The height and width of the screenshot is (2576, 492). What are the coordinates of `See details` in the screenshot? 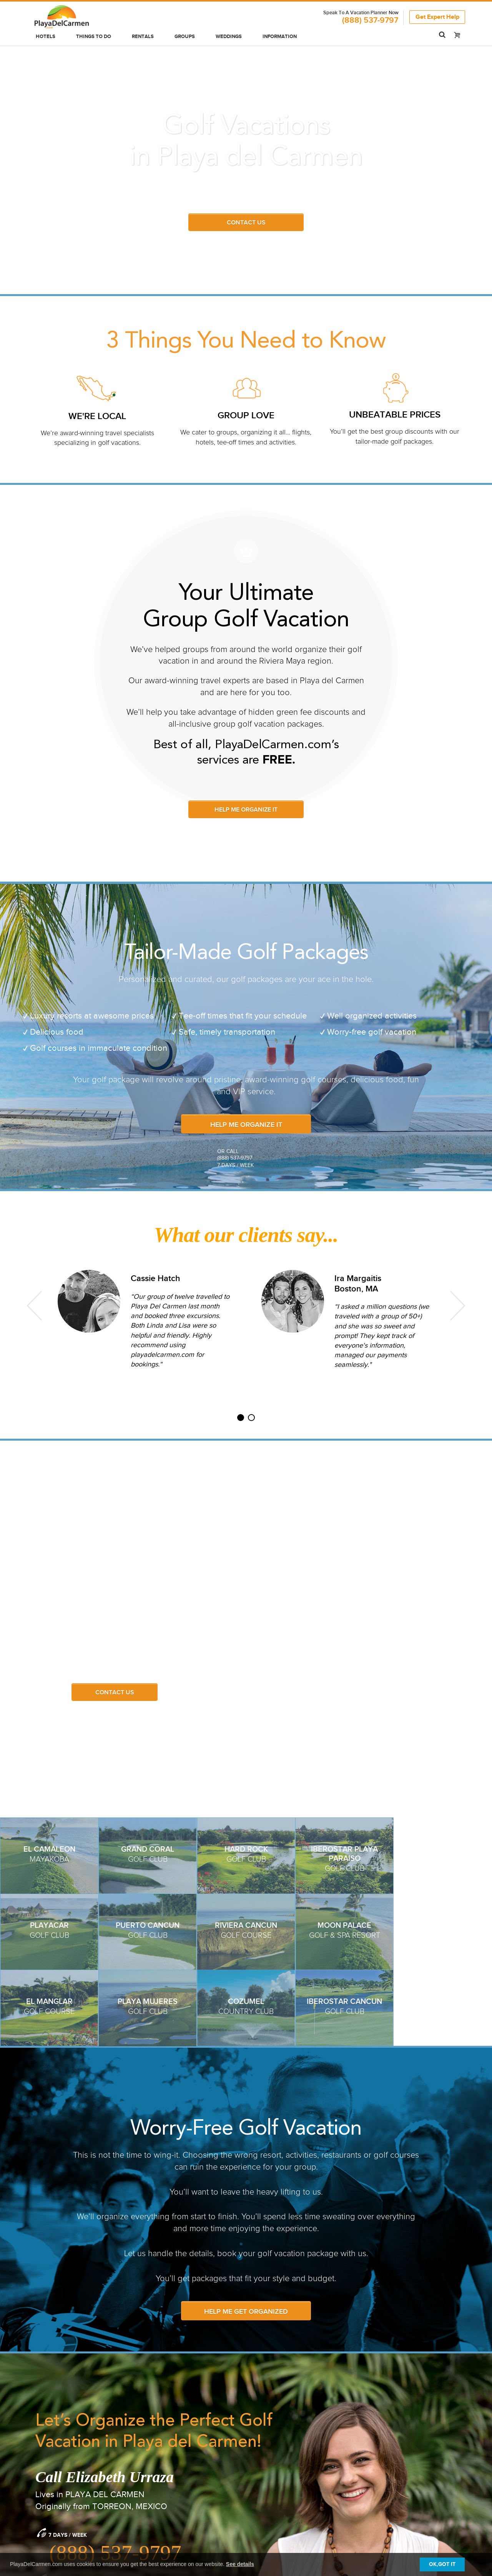 It's located at (240, 2564).